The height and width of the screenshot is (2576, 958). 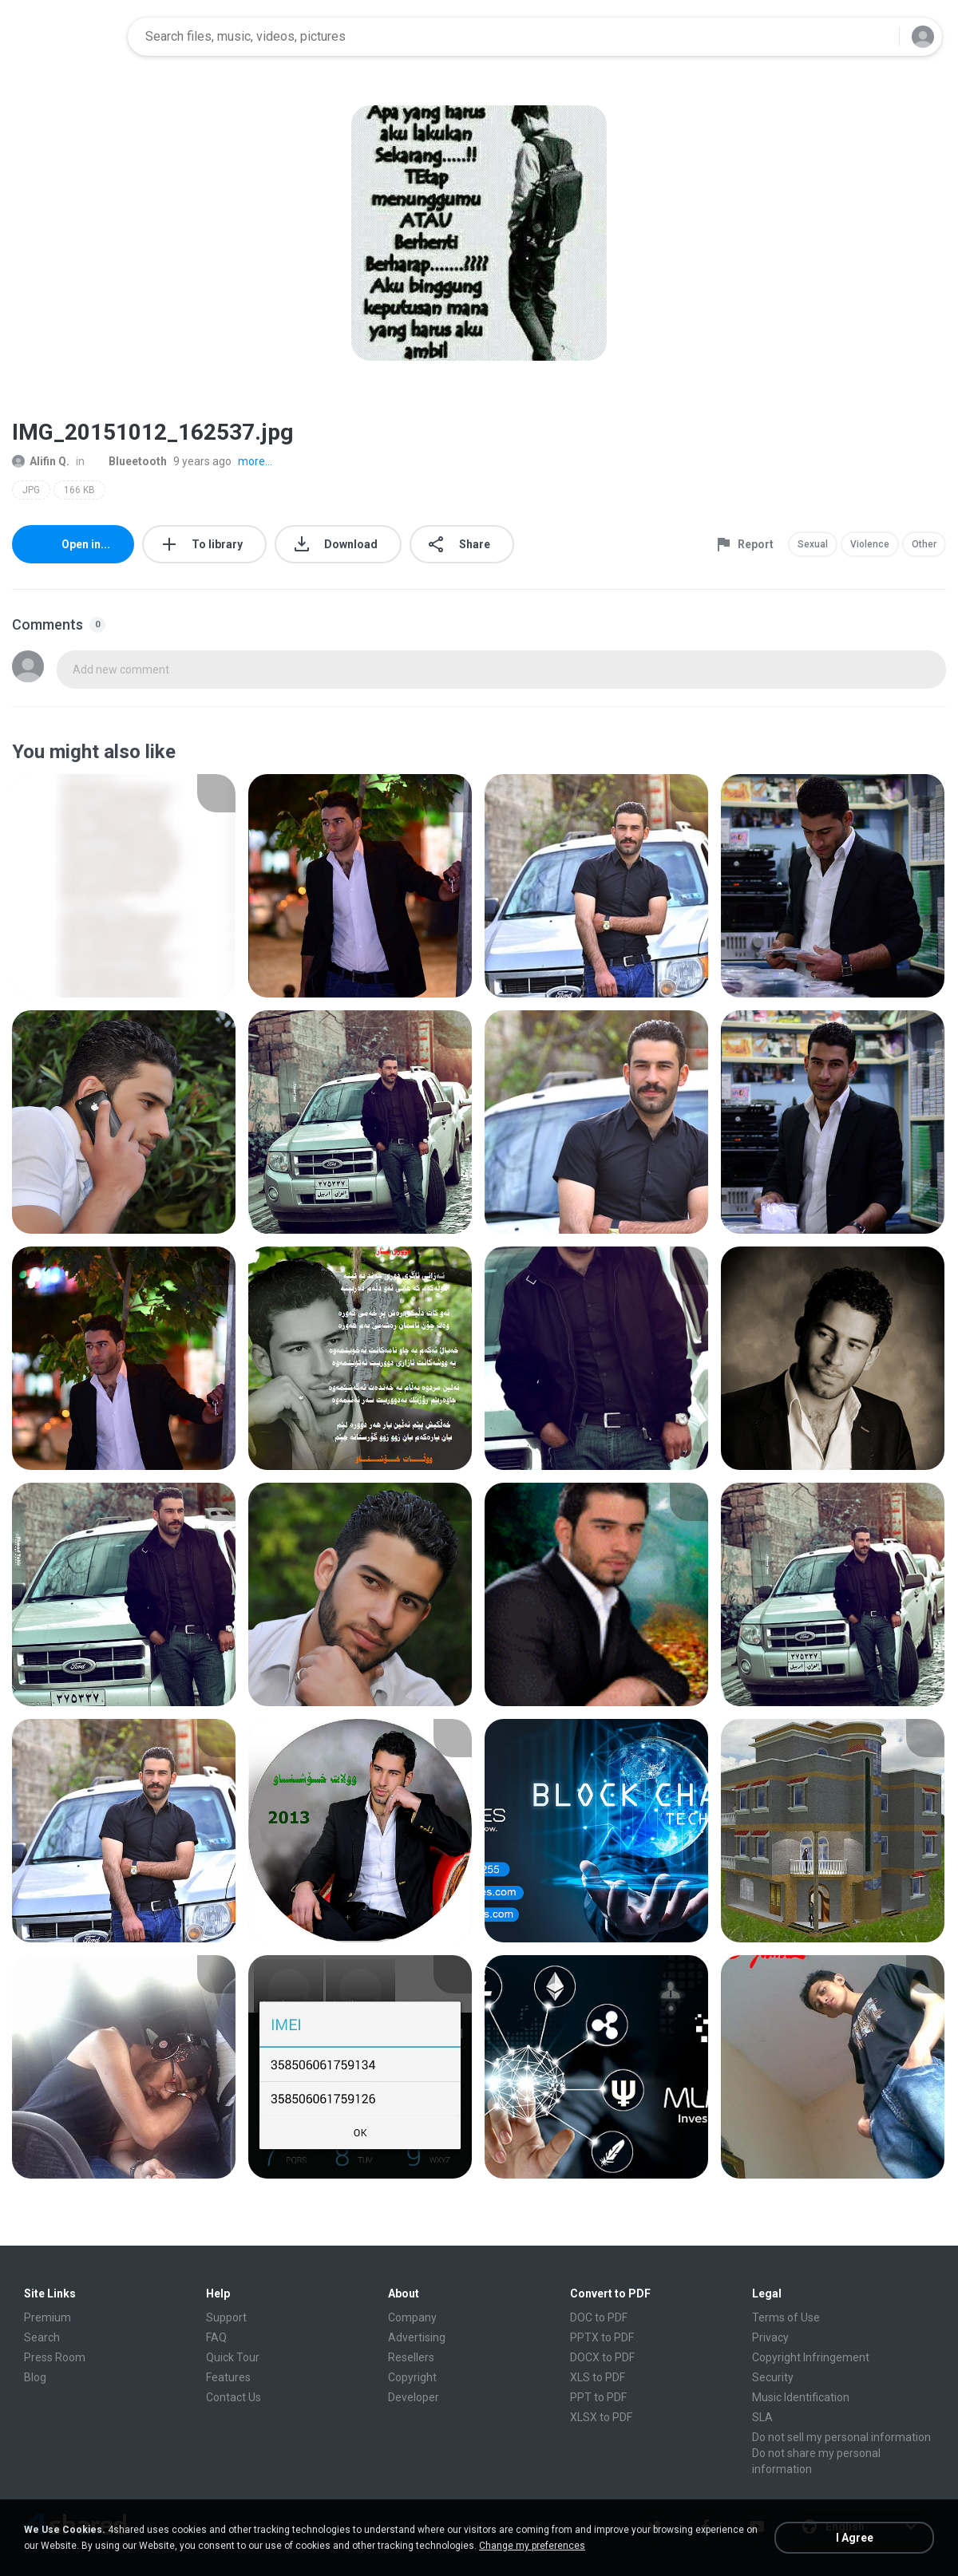 What do you see at coordinates (411, 2357) in the screenshot?
I see `Resellers` at bounding box center [411, 2357].